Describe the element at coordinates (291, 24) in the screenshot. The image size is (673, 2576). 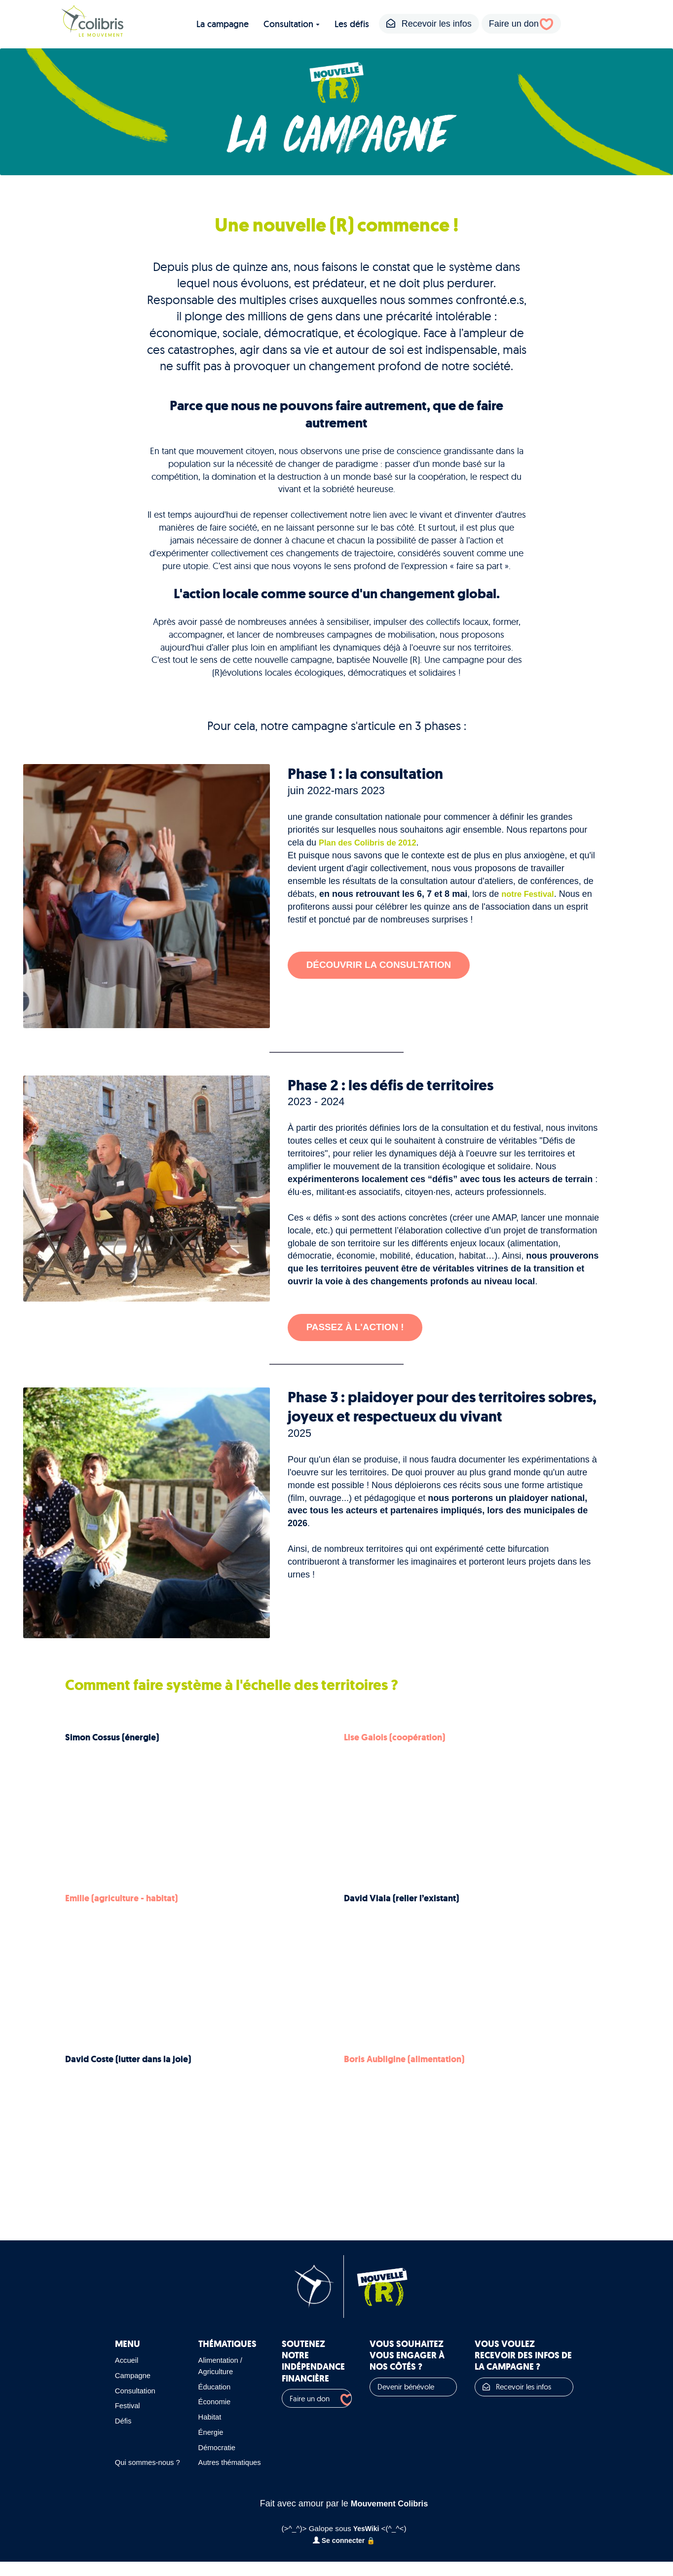
I see `Consultation` at that location.